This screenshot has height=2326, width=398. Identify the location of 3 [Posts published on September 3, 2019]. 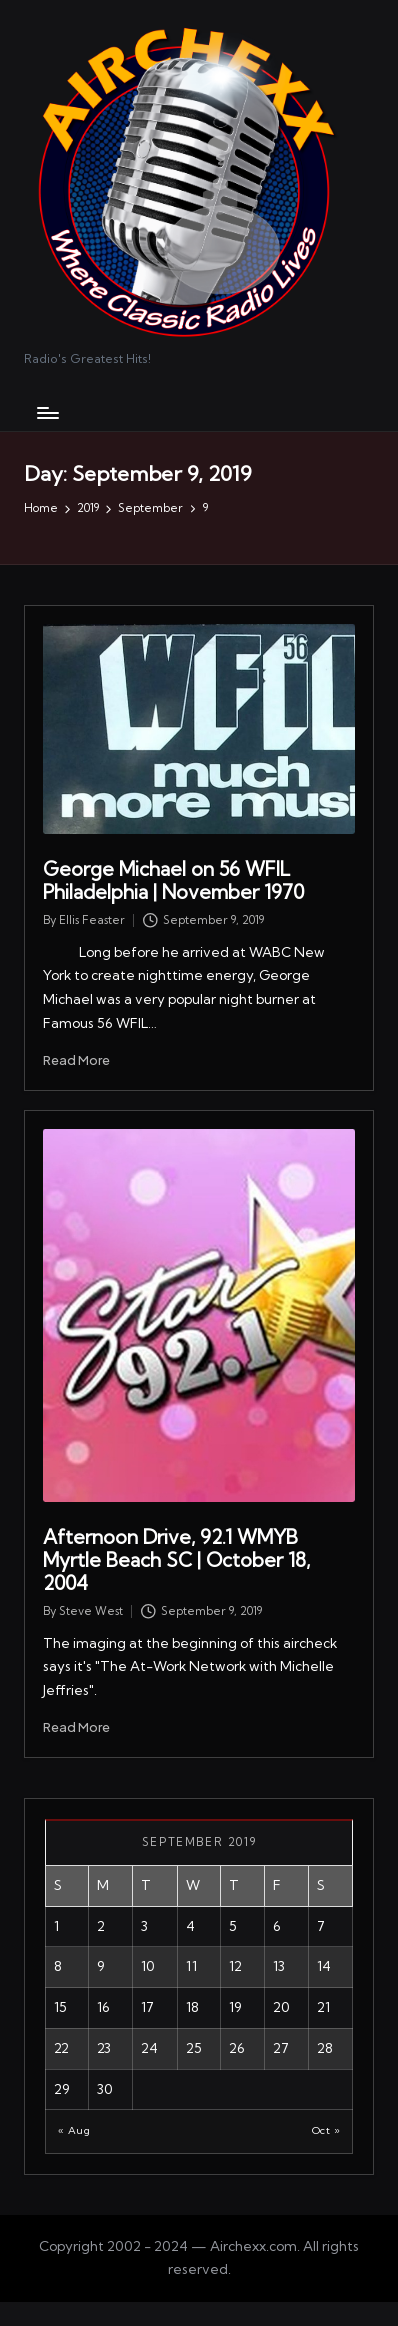
(144, 1926).